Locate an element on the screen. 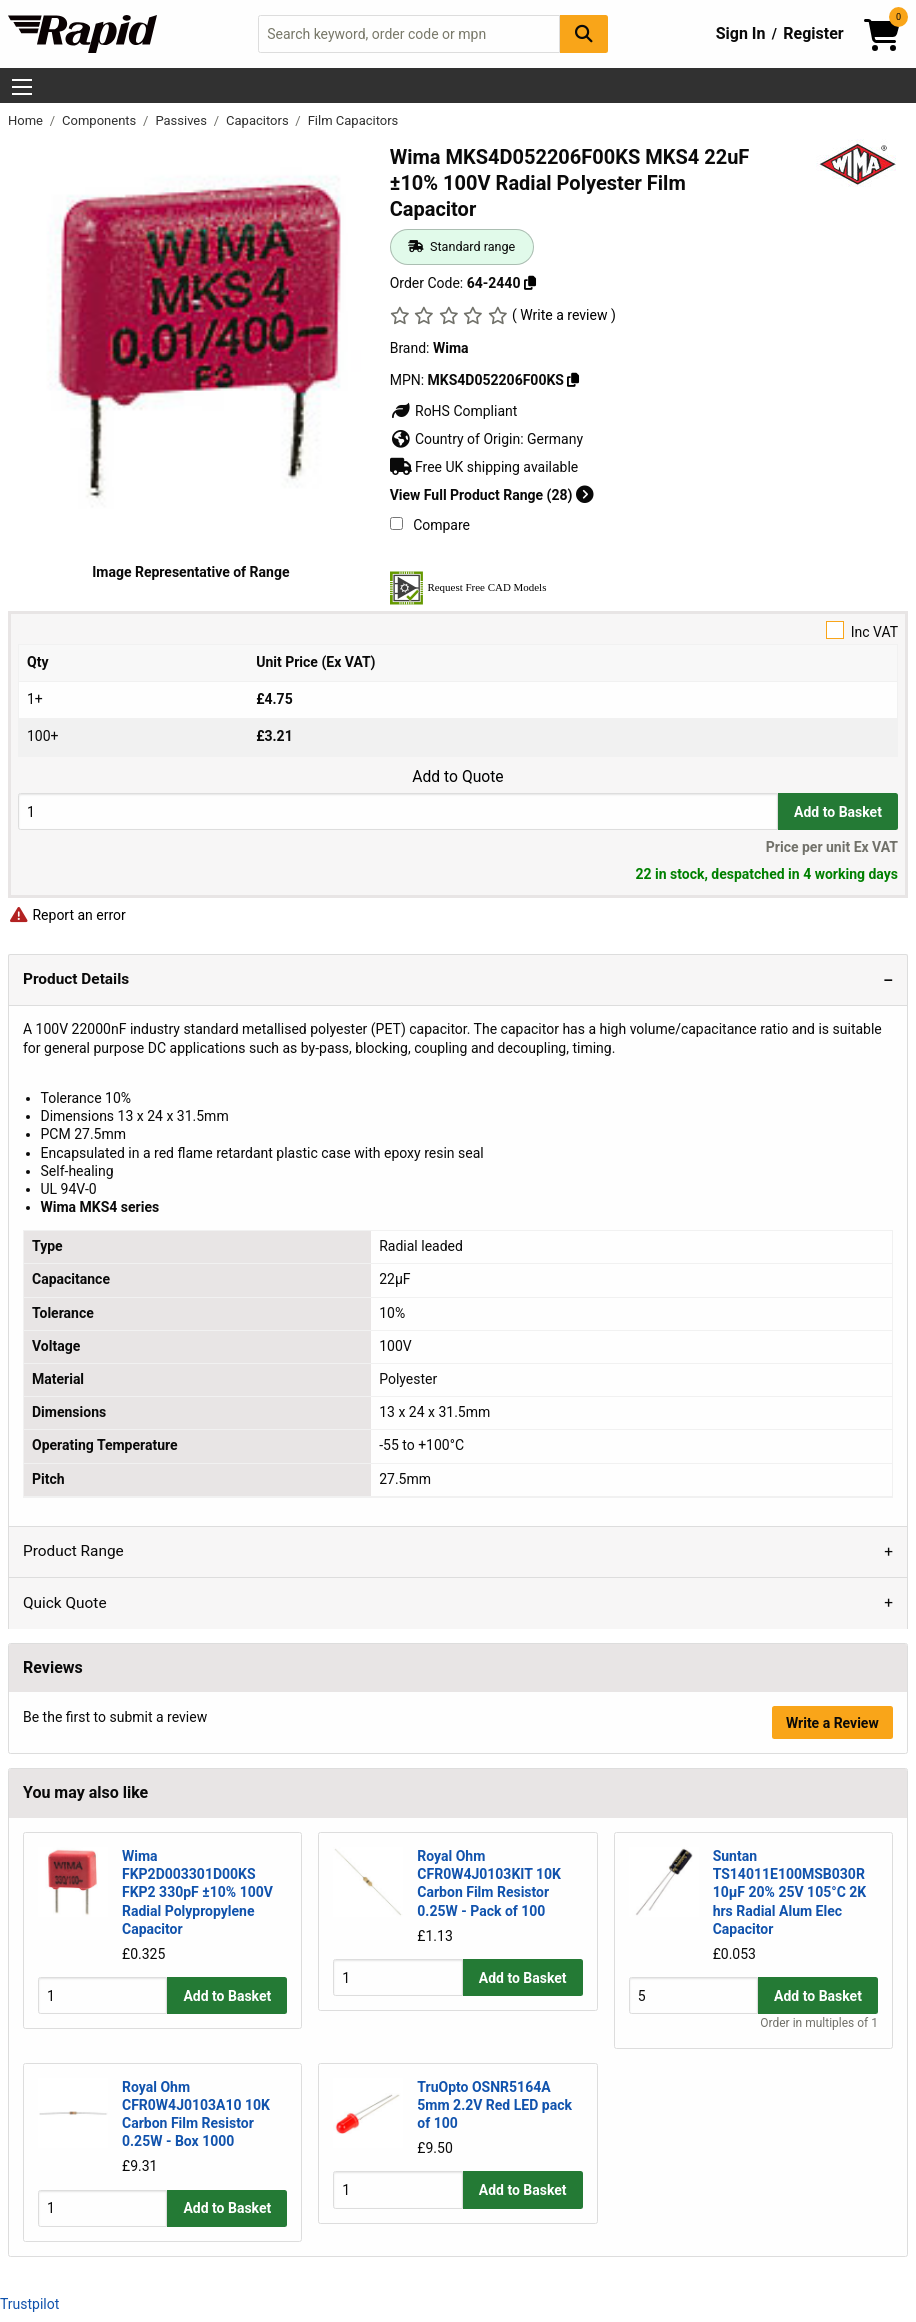 The width and height of the screenshot is (916, 2322). Add to Basket is located at coordinates (838, 812).